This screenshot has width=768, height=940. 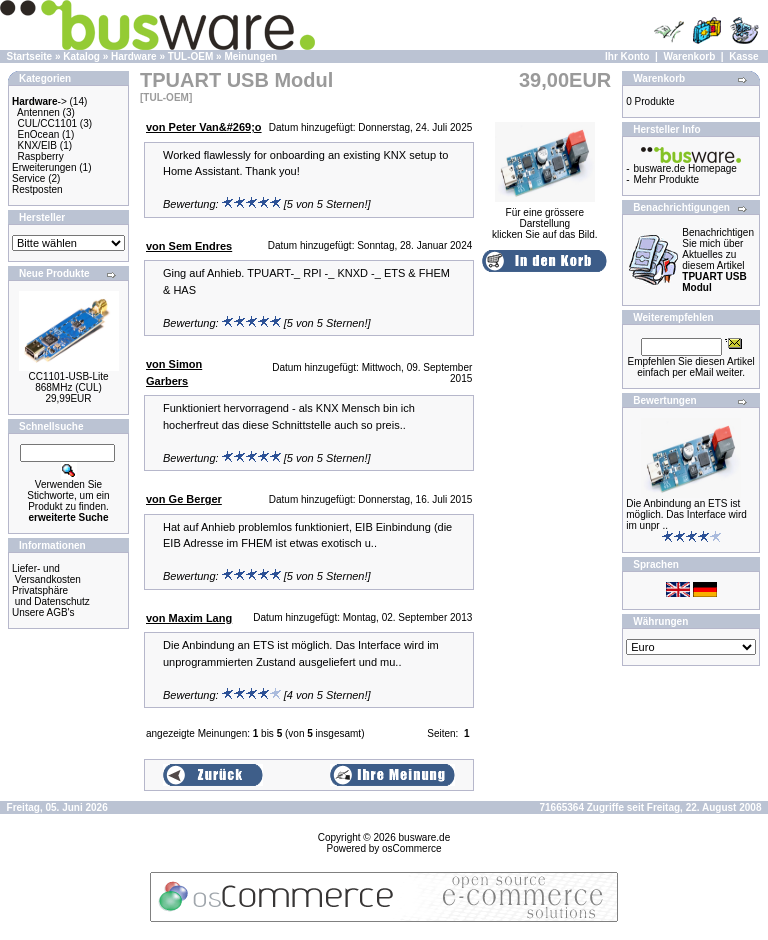 I want to click on EnOcean, so click(x=39, y=134).